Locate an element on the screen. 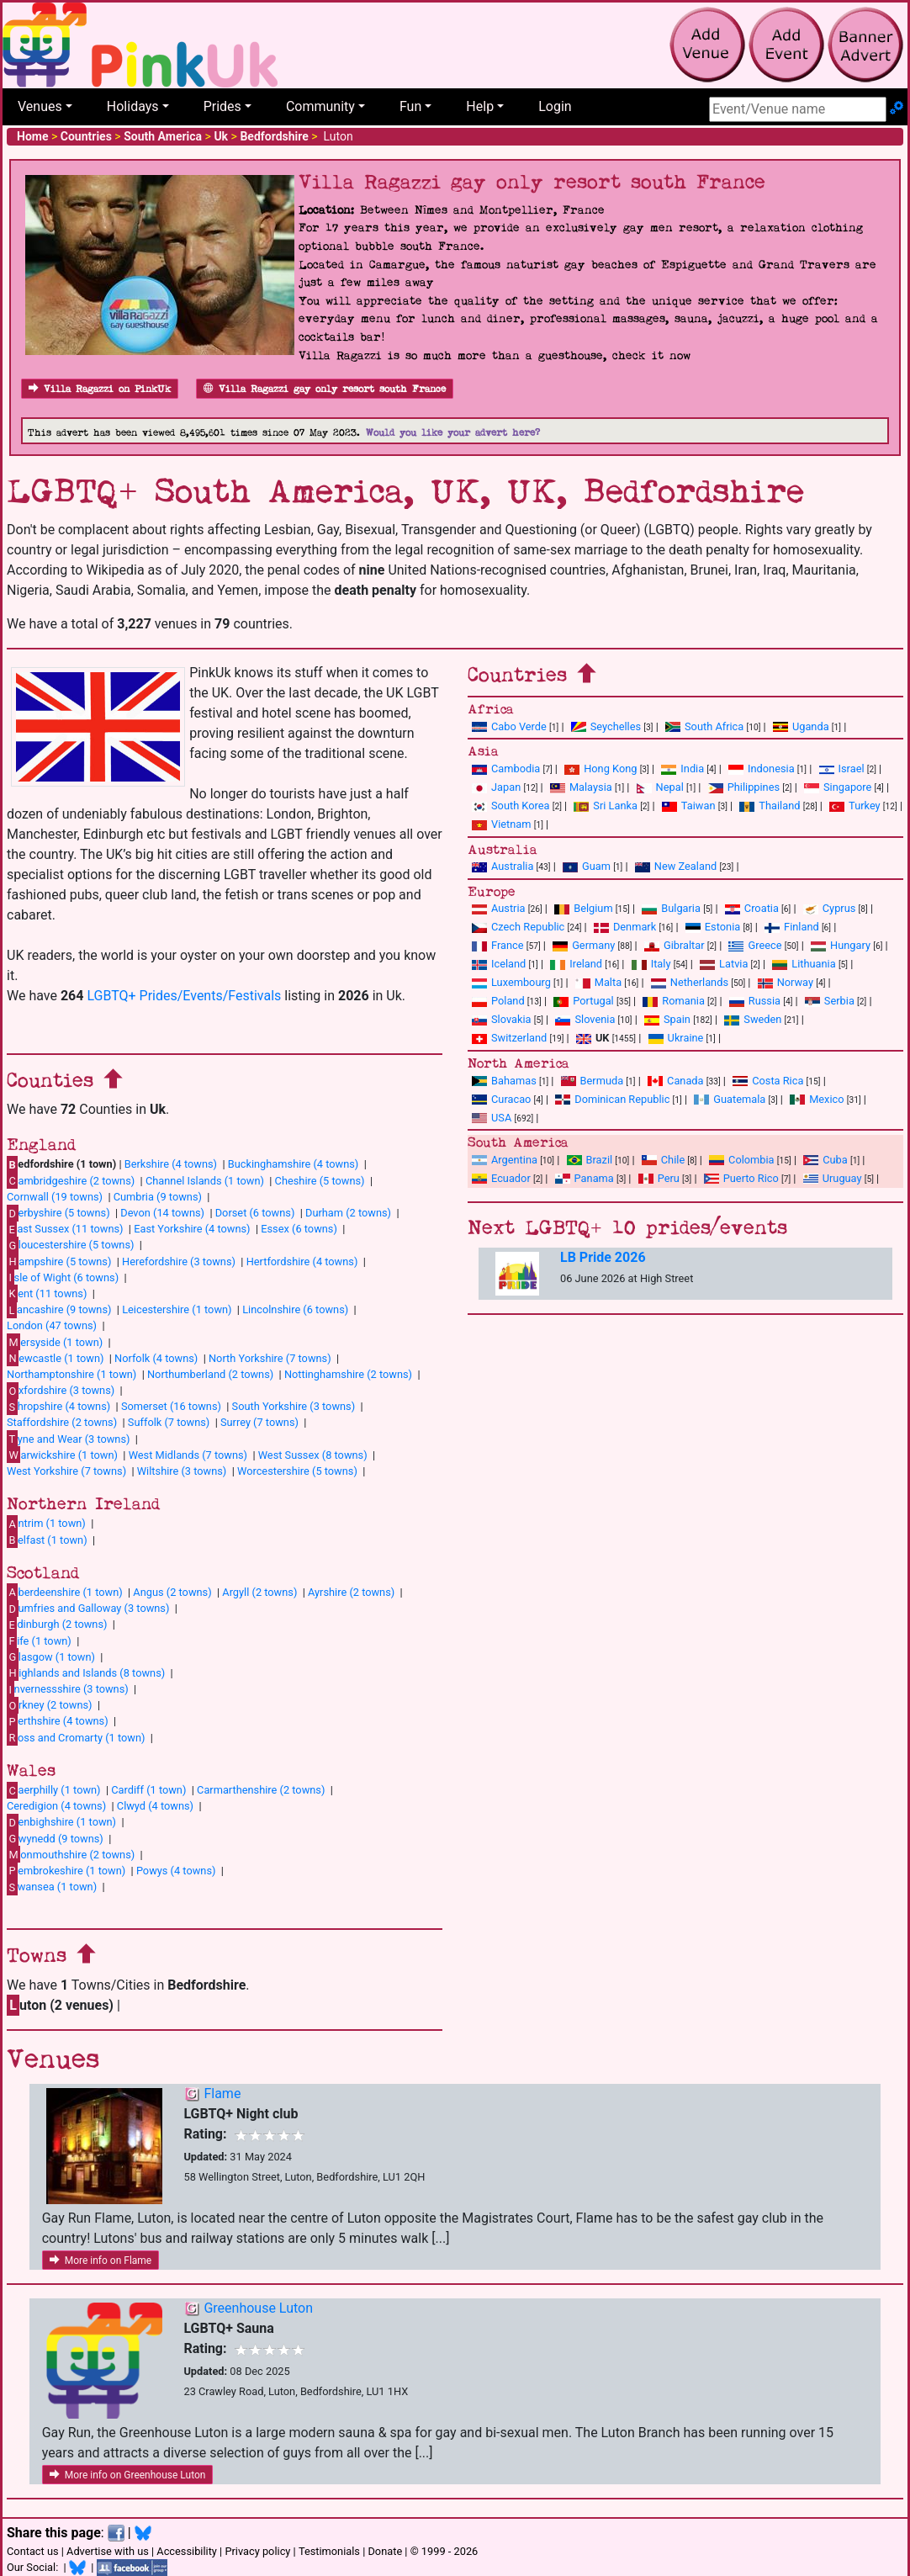  Herefordshire (3 towns) is located at coordinates (178, 1261).